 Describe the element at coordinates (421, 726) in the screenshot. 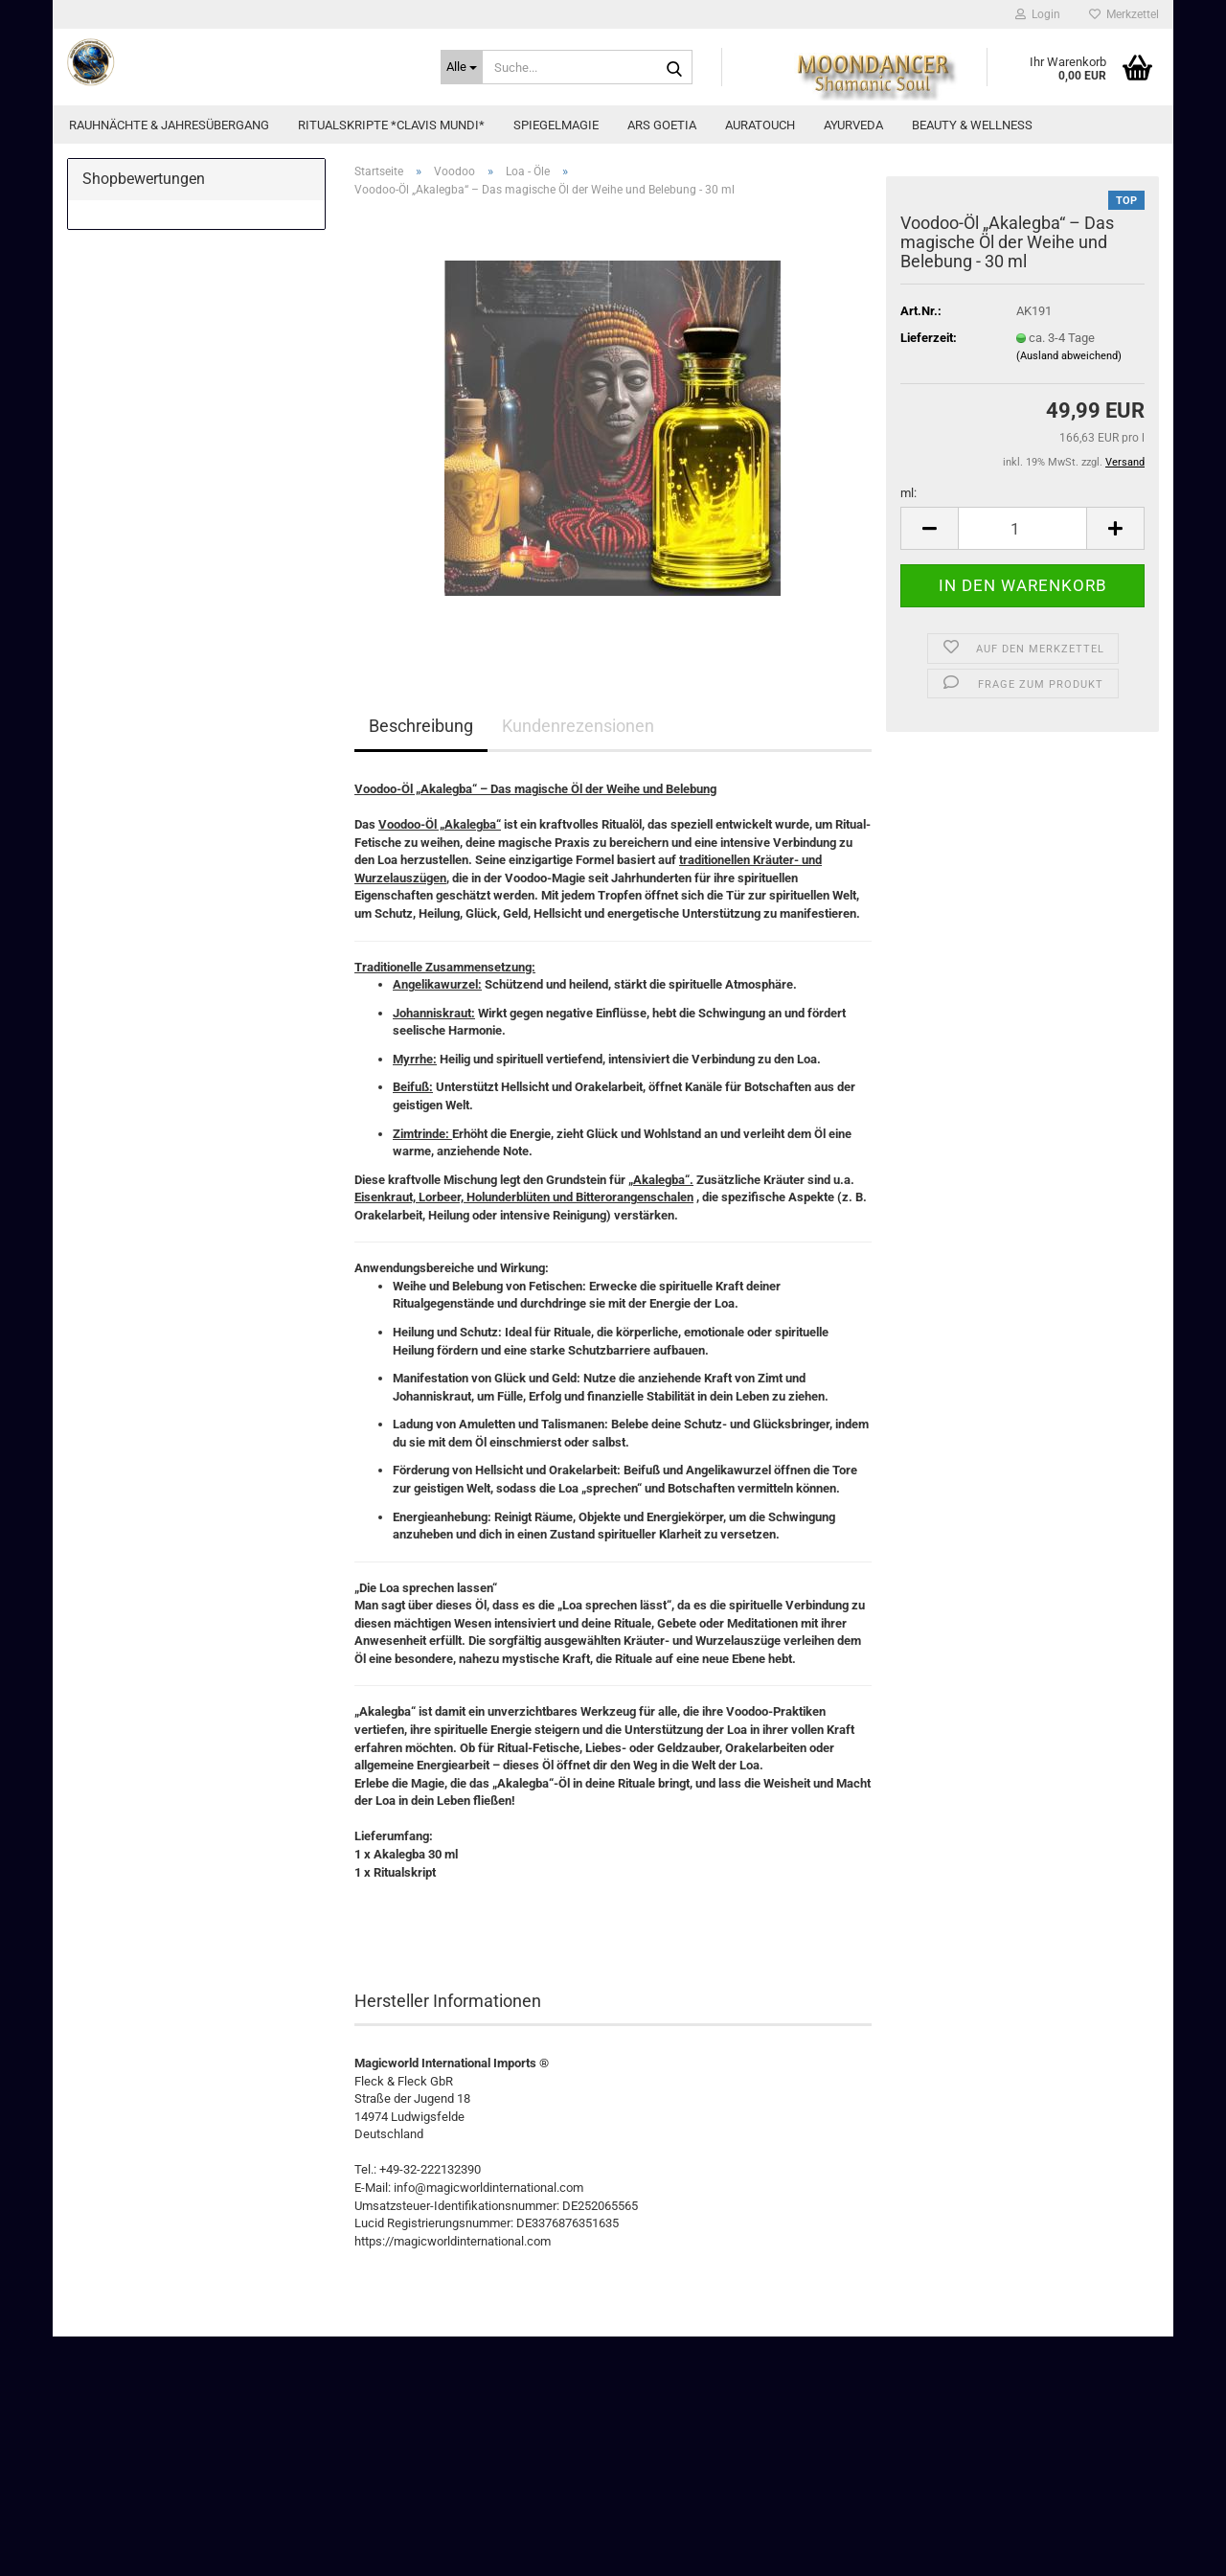

I see `Beschreibung` at that location.